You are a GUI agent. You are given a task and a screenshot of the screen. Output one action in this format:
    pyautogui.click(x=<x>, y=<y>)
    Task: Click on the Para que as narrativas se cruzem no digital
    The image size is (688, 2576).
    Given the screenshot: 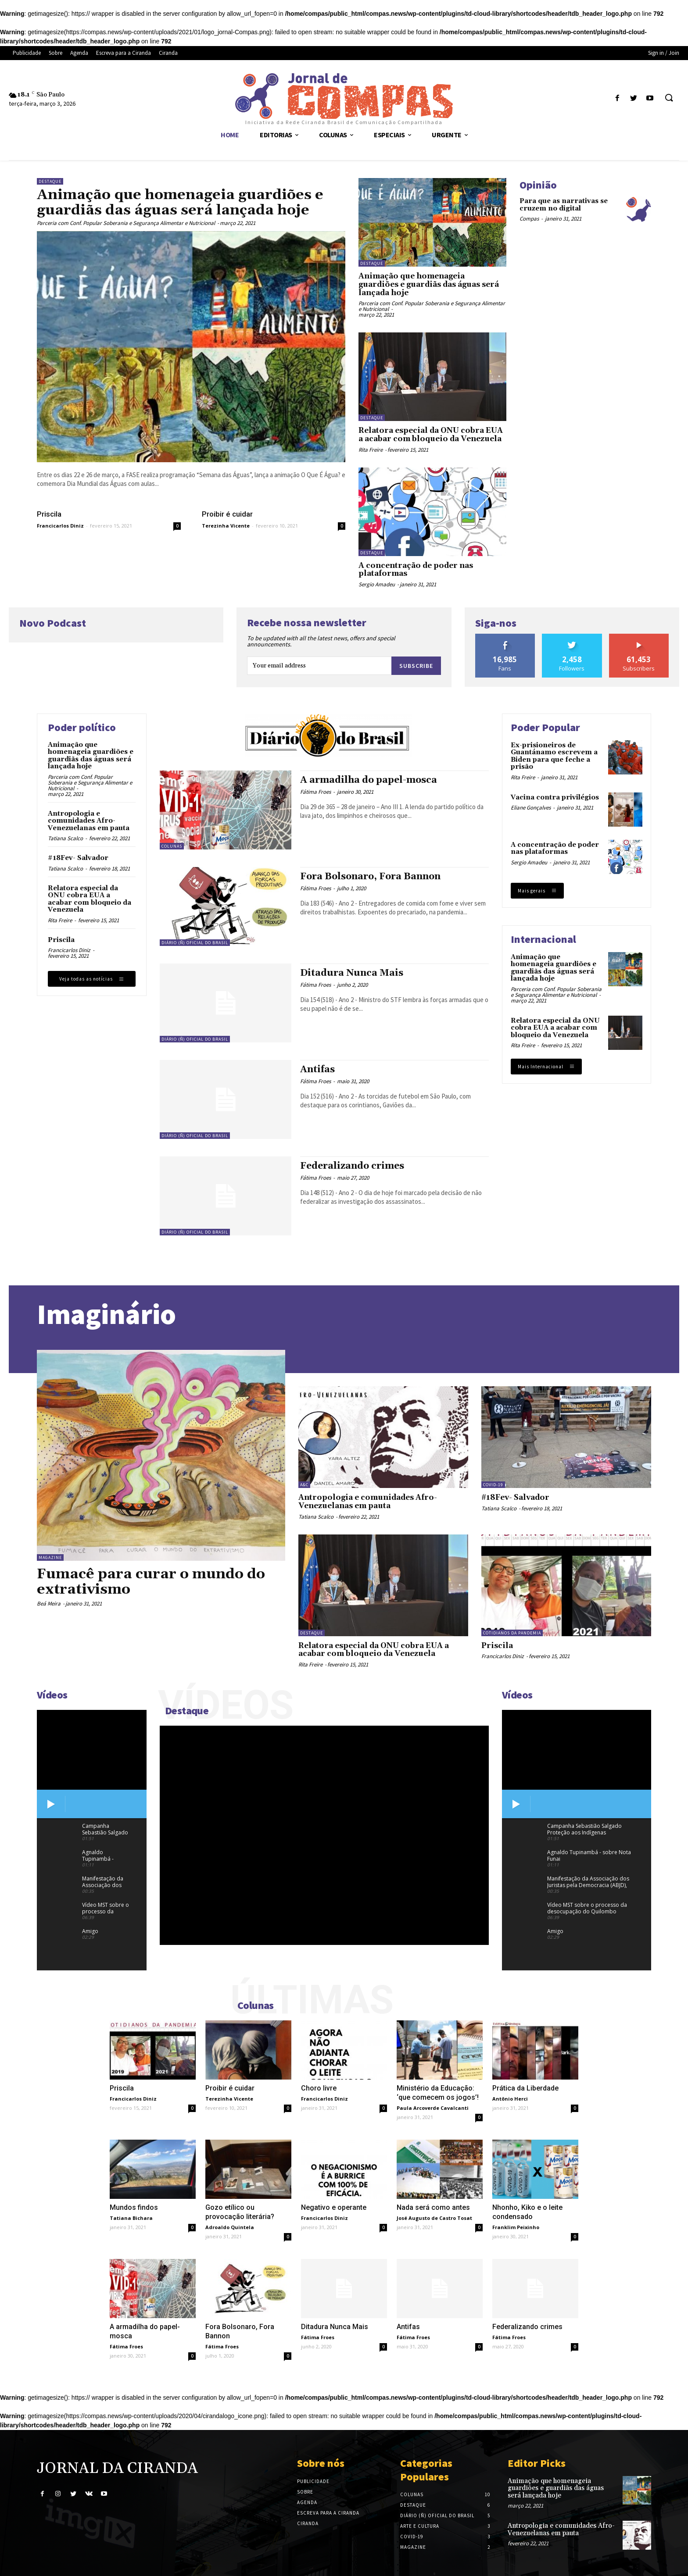 What is the action you would take?
    pyautogui.click(x=564, y=205)
    